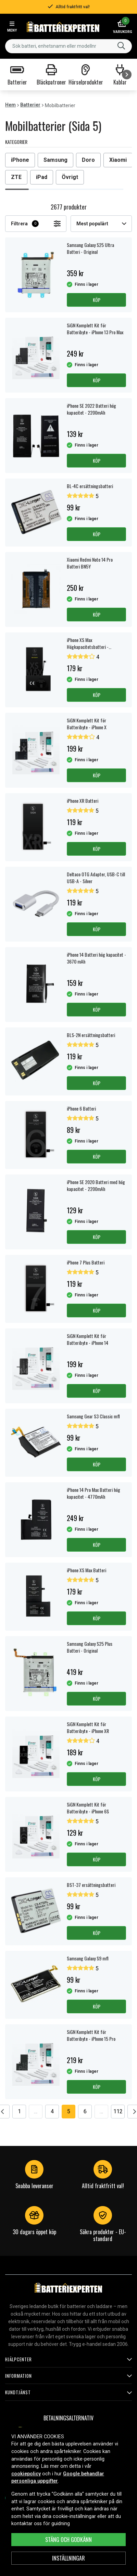  Describe the element at coordinates (70, 177) in the screenshot. I see `Övrigt` at that location.